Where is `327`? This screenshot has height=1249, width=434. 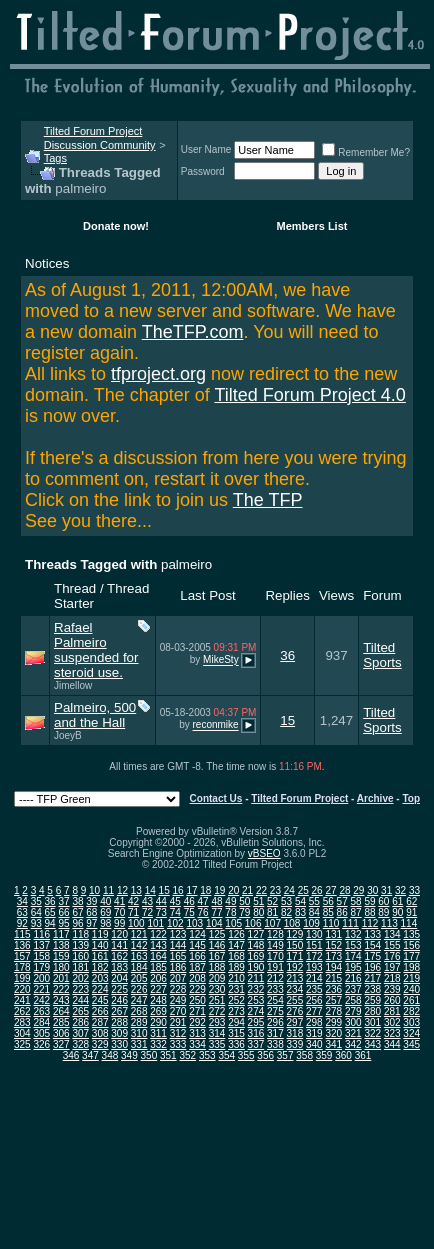 327 is located at coordinates (61, 1044).